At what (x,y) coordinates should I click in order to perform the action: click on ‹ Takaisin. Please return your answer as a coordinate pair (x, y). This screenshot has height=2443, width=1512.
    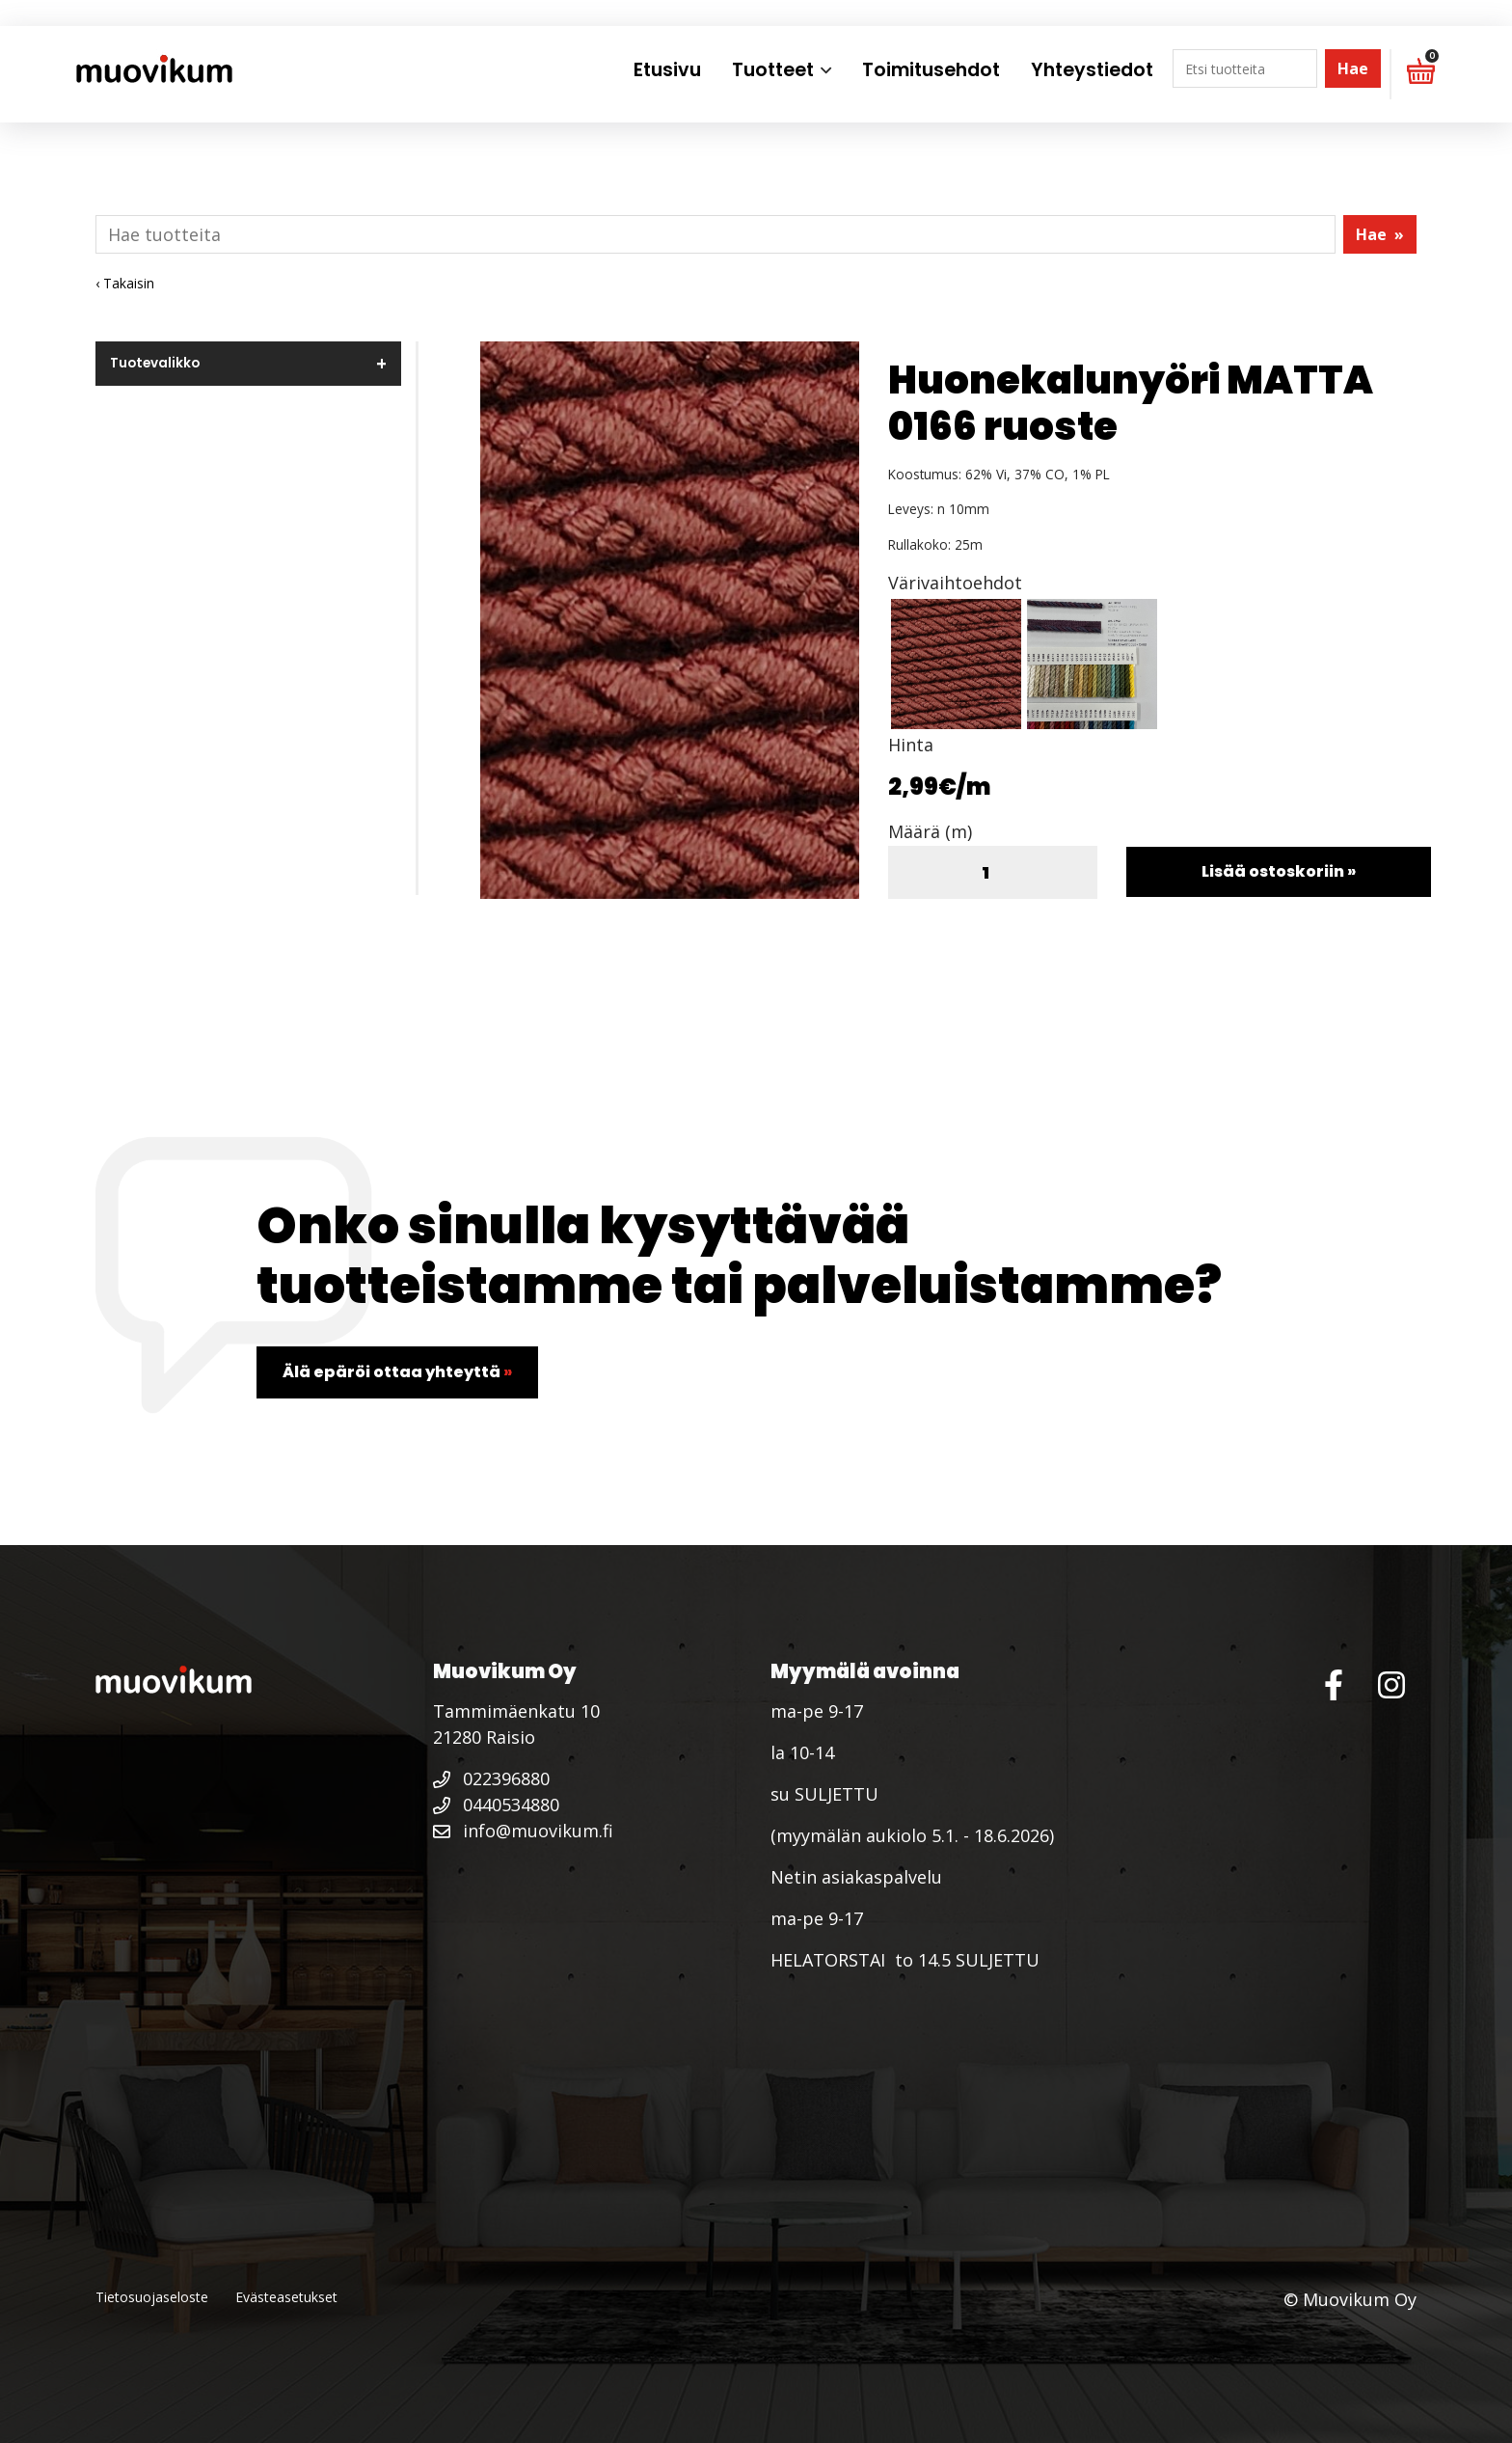
    Looking at the image, I should click on (124, 283).